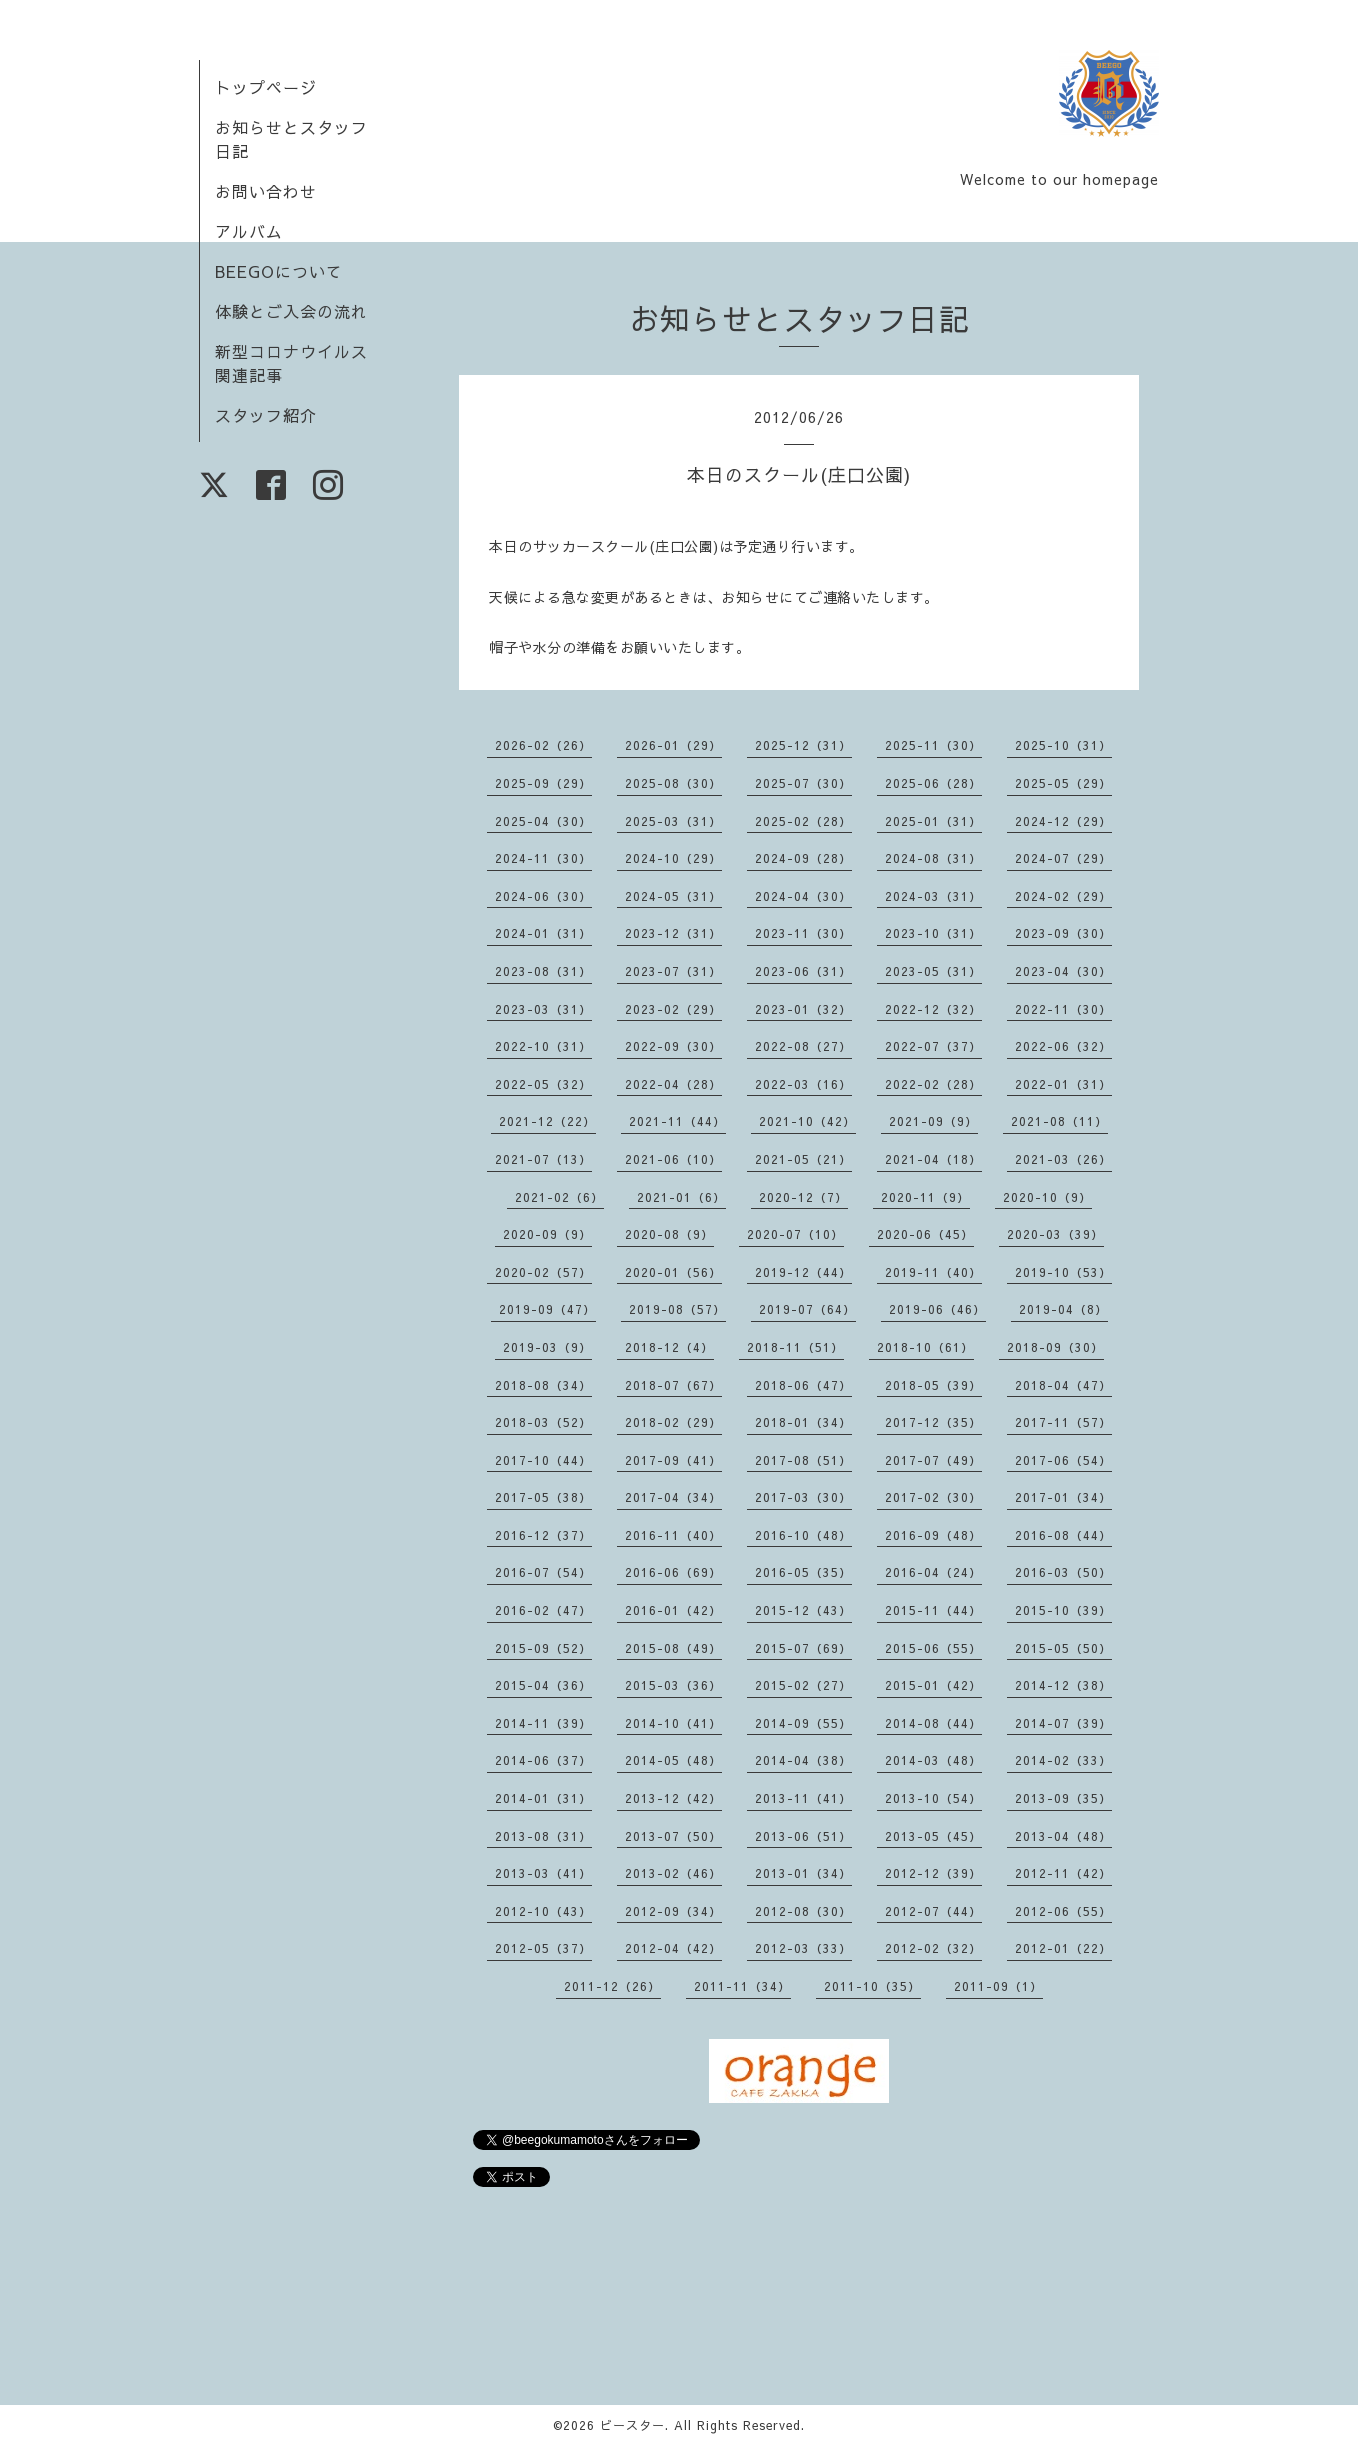  I want to click on 2022-10（31）, so click(543, 1046).